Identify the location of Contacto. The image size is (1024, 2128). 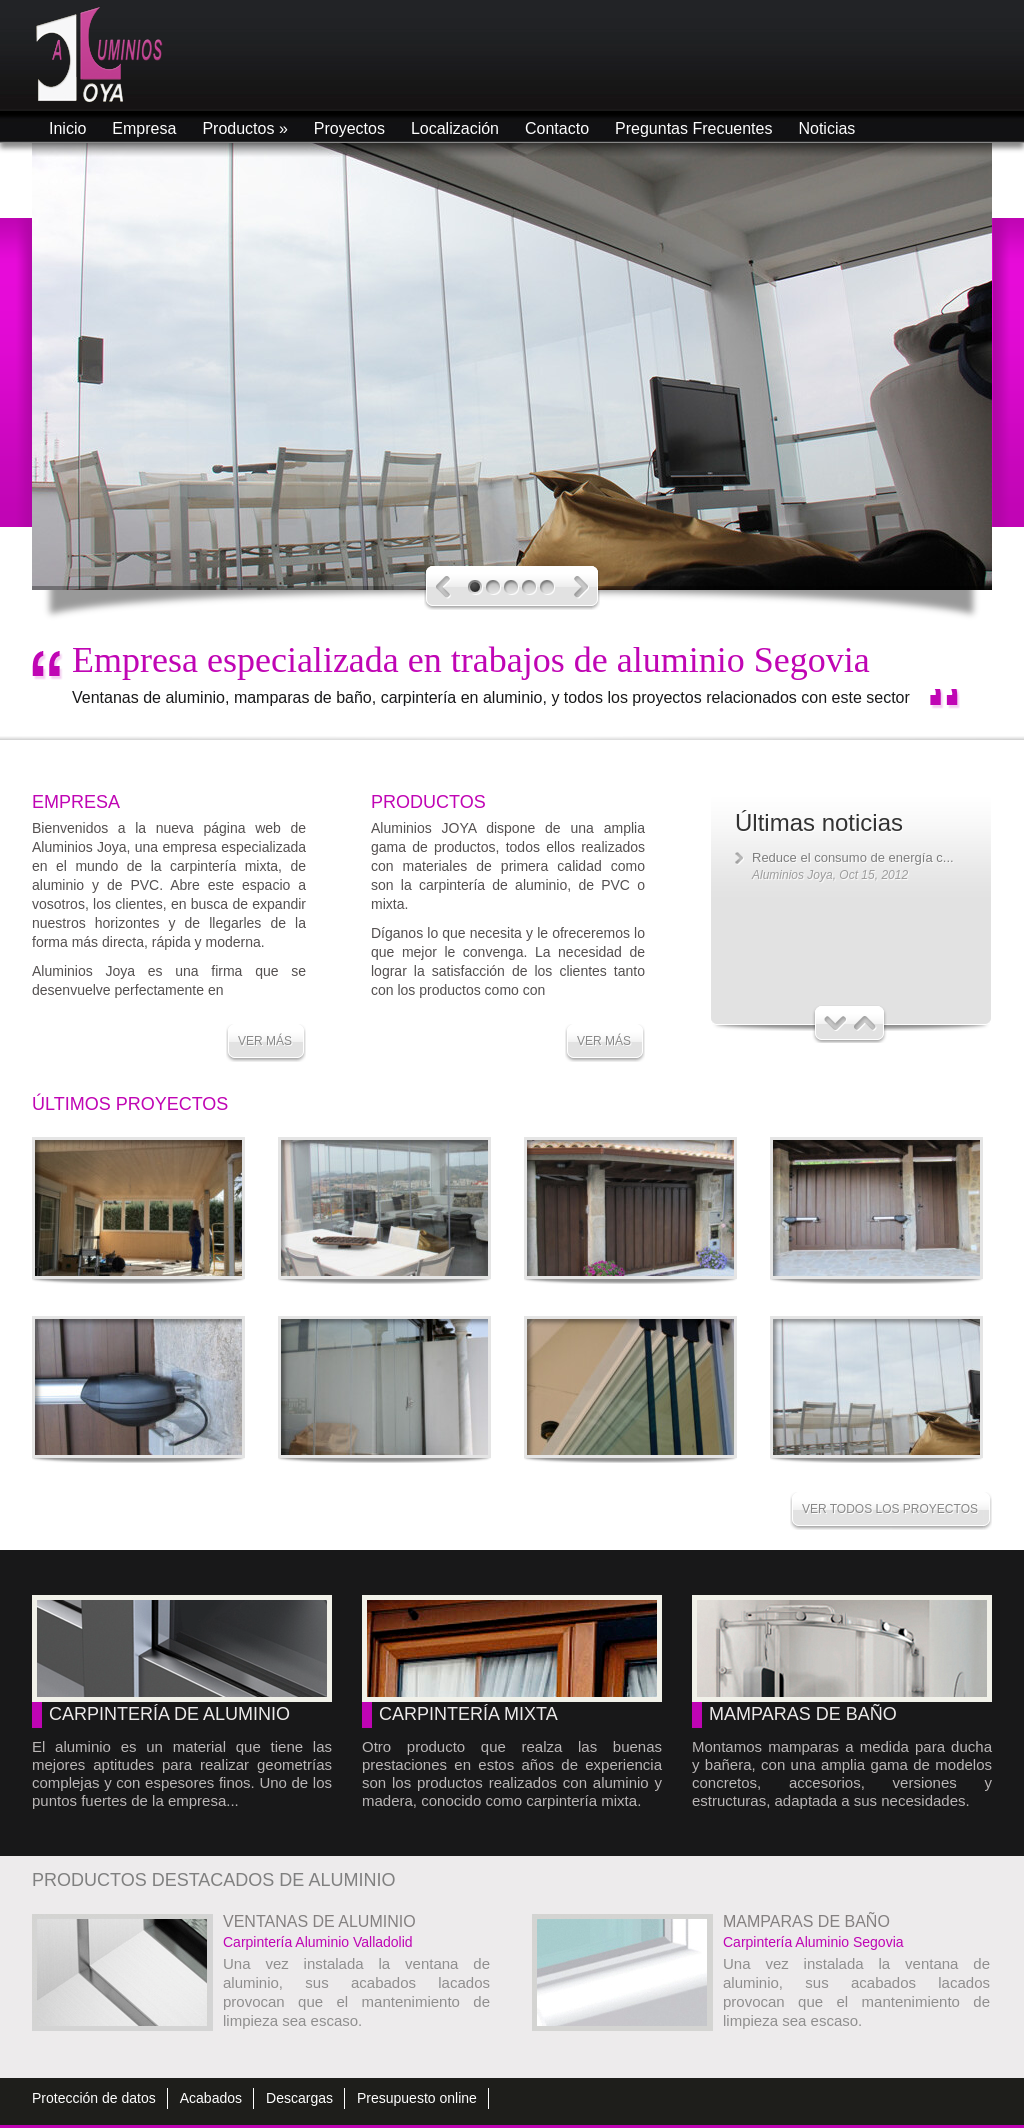
(557, 128).